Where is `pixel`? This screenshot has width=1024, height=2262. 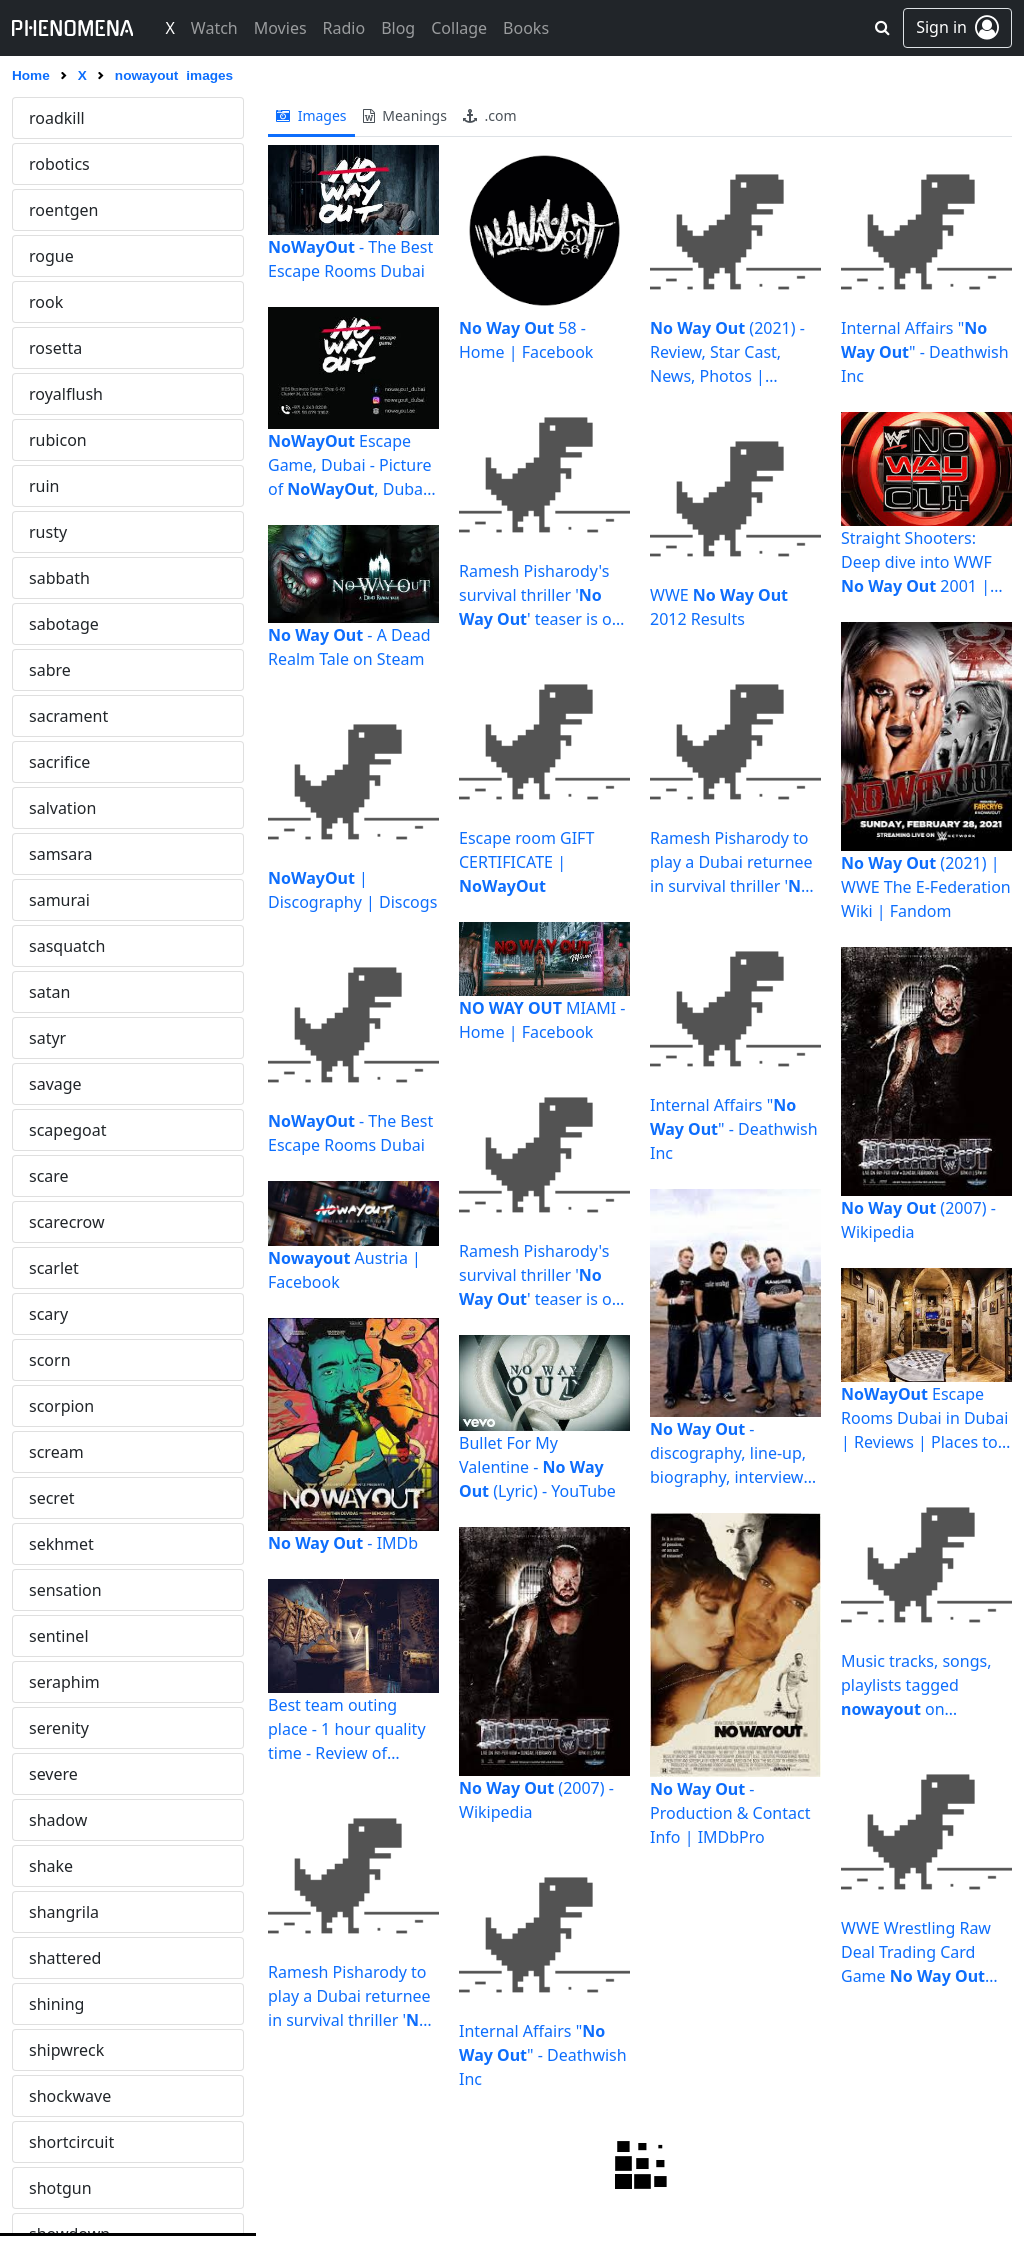
pixel is located at coordinates (46, 1636).